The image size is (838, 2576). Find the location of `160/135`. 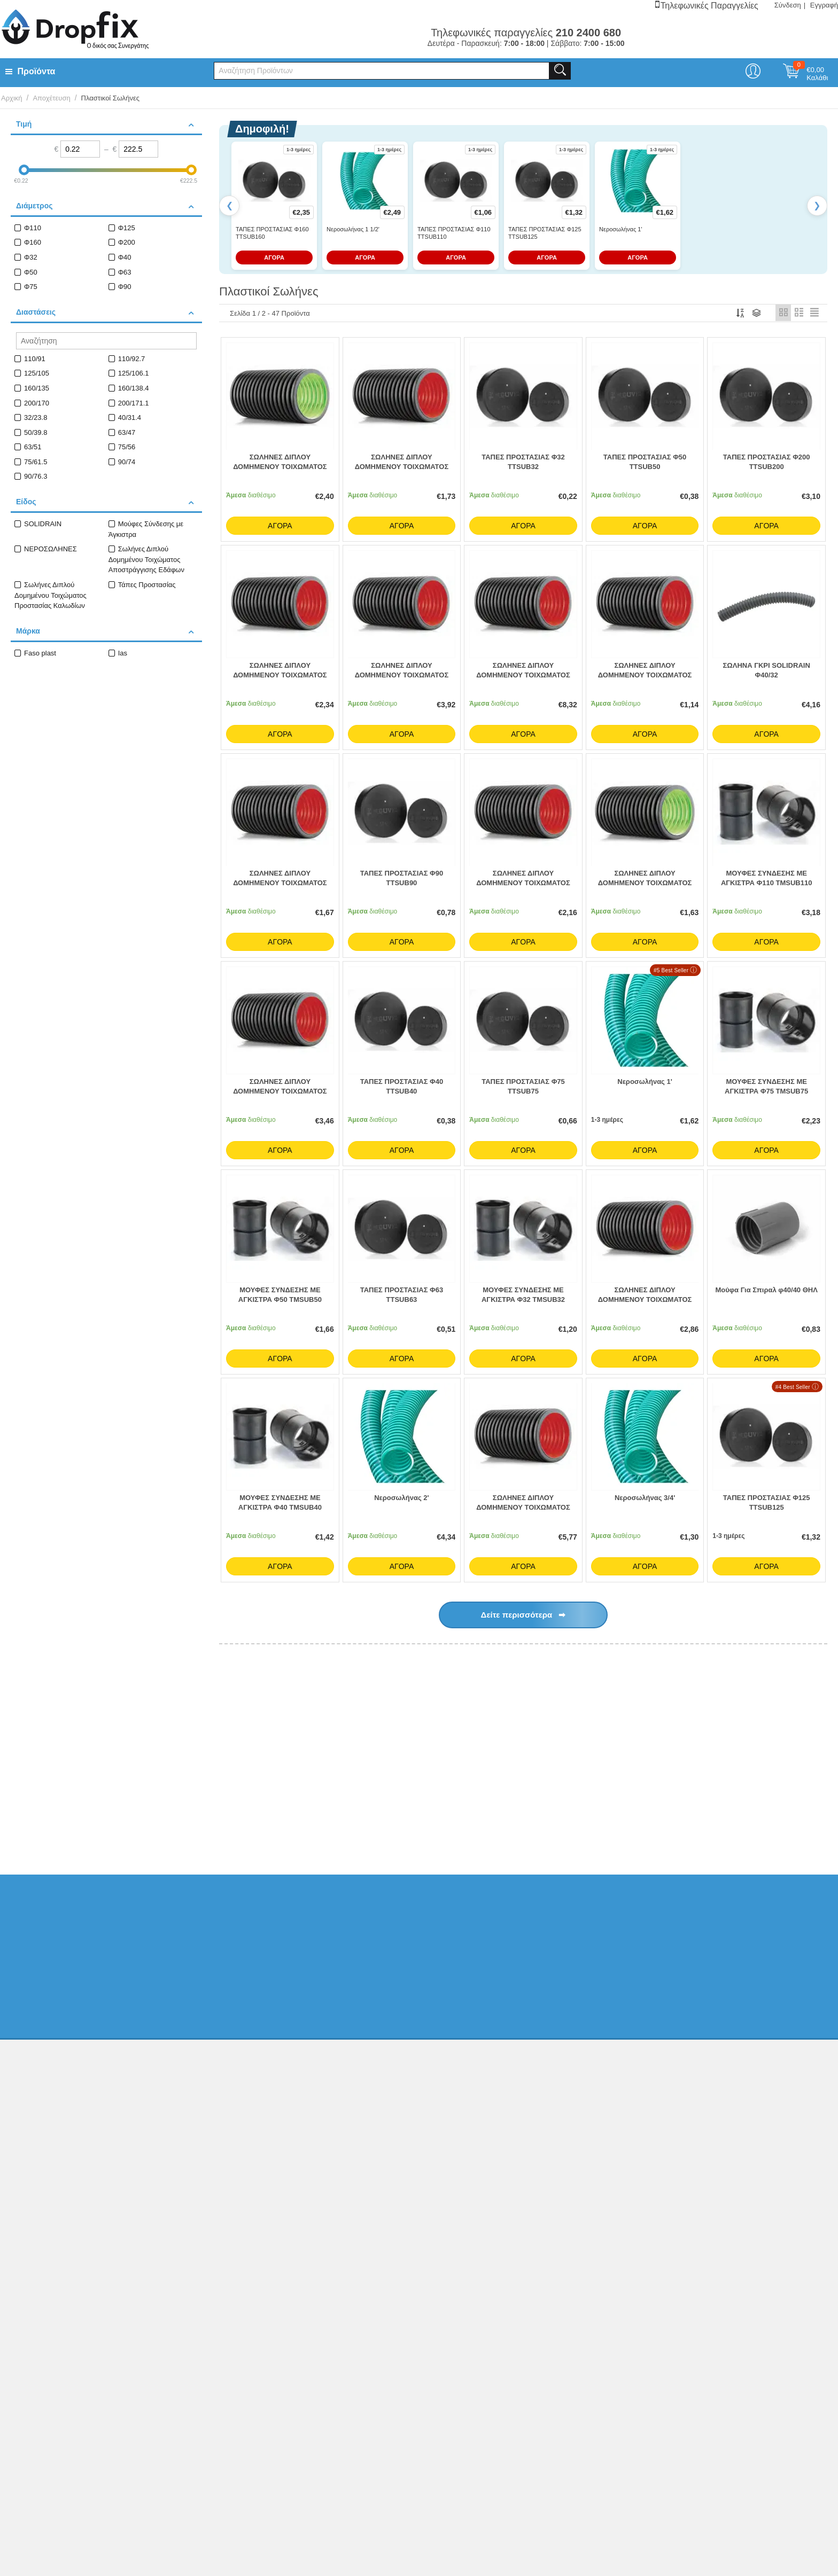

160/135 is located at coordinates (36, 388).